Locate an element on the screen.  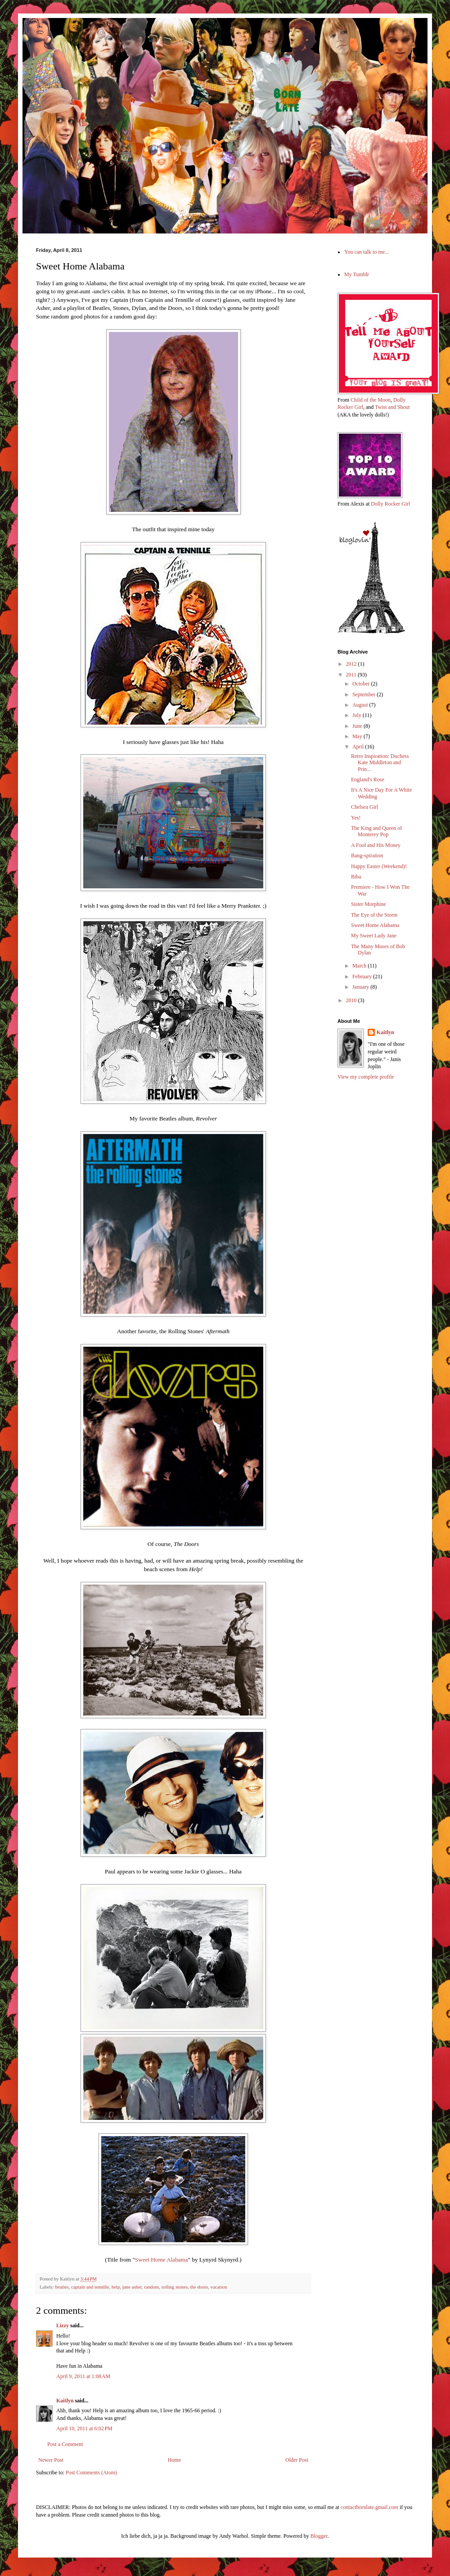
July is located at coordinates (357, 715).